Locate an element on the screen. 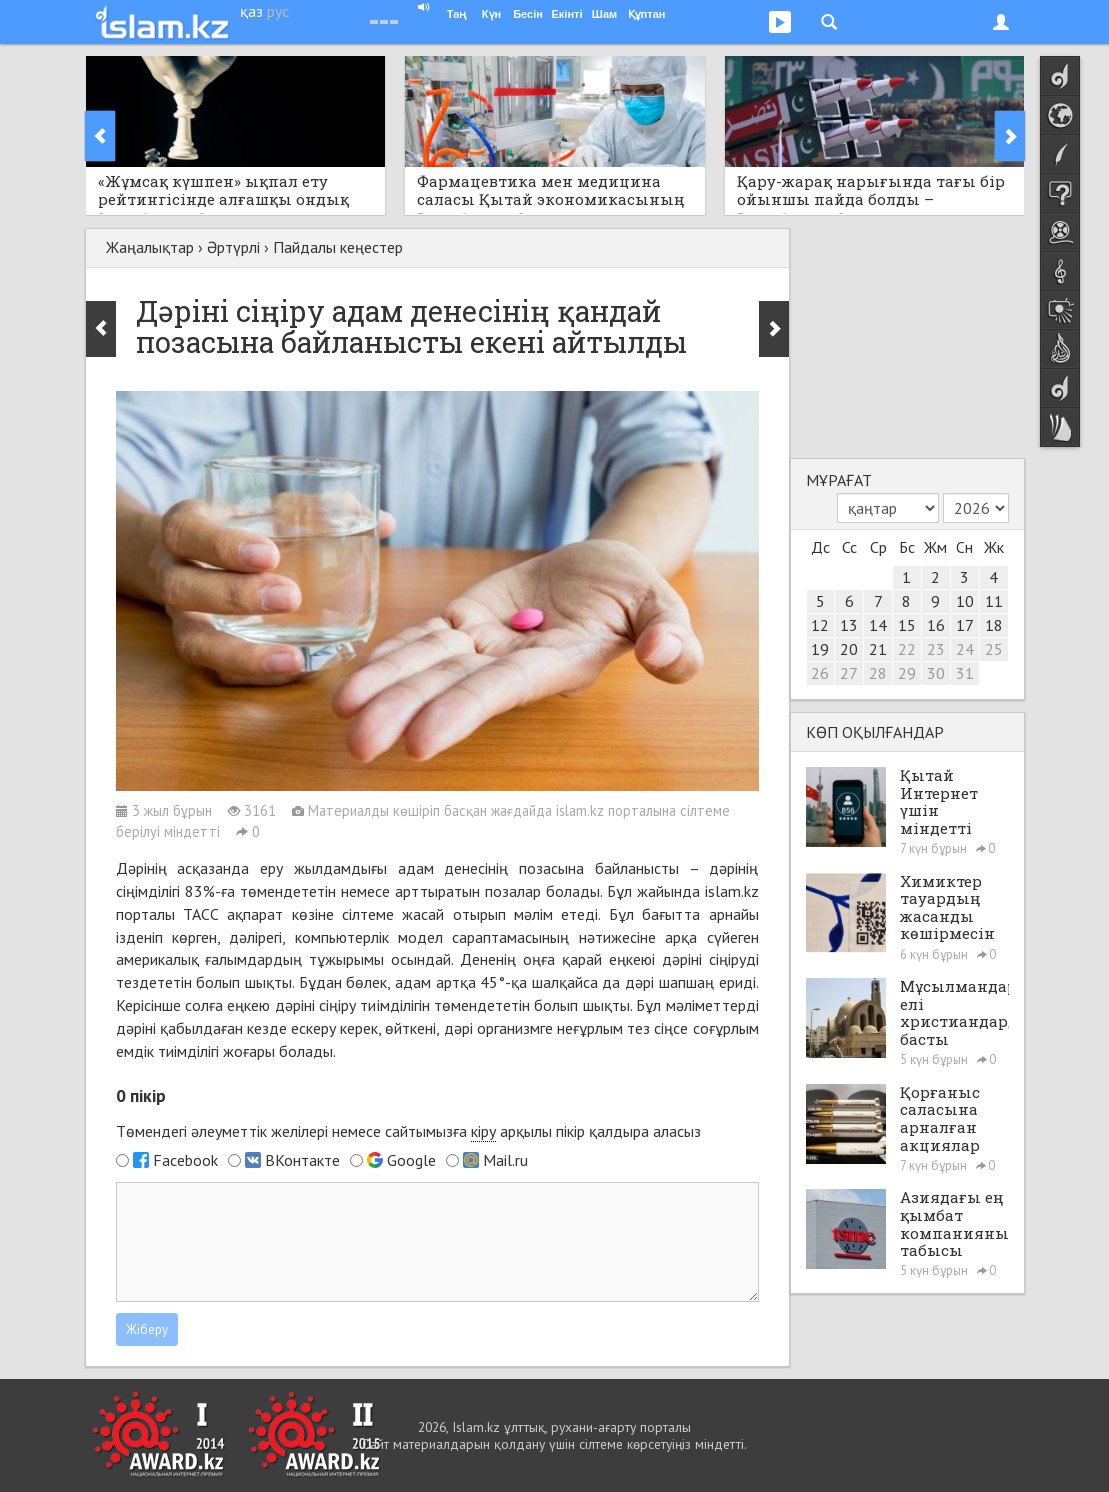  қаз is located at coordinates (251, 11).